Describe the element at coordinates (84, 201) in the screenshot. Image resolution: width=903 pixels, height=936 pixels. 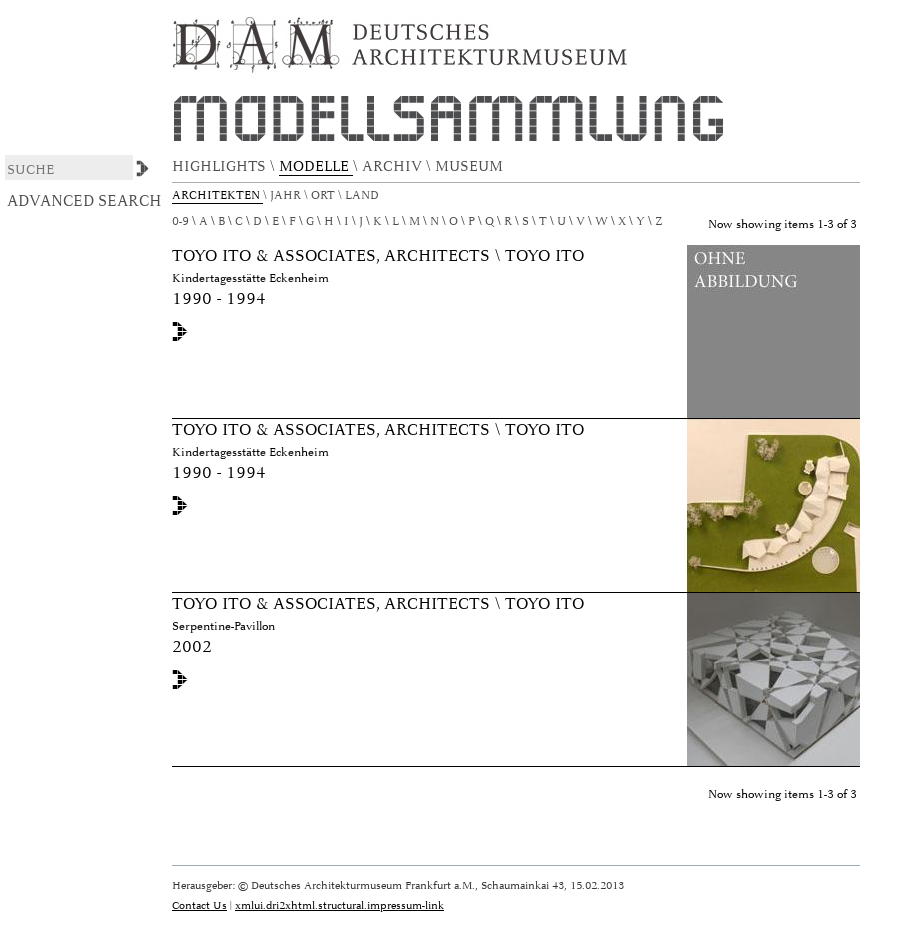
I see `Advanced Search` at that location.